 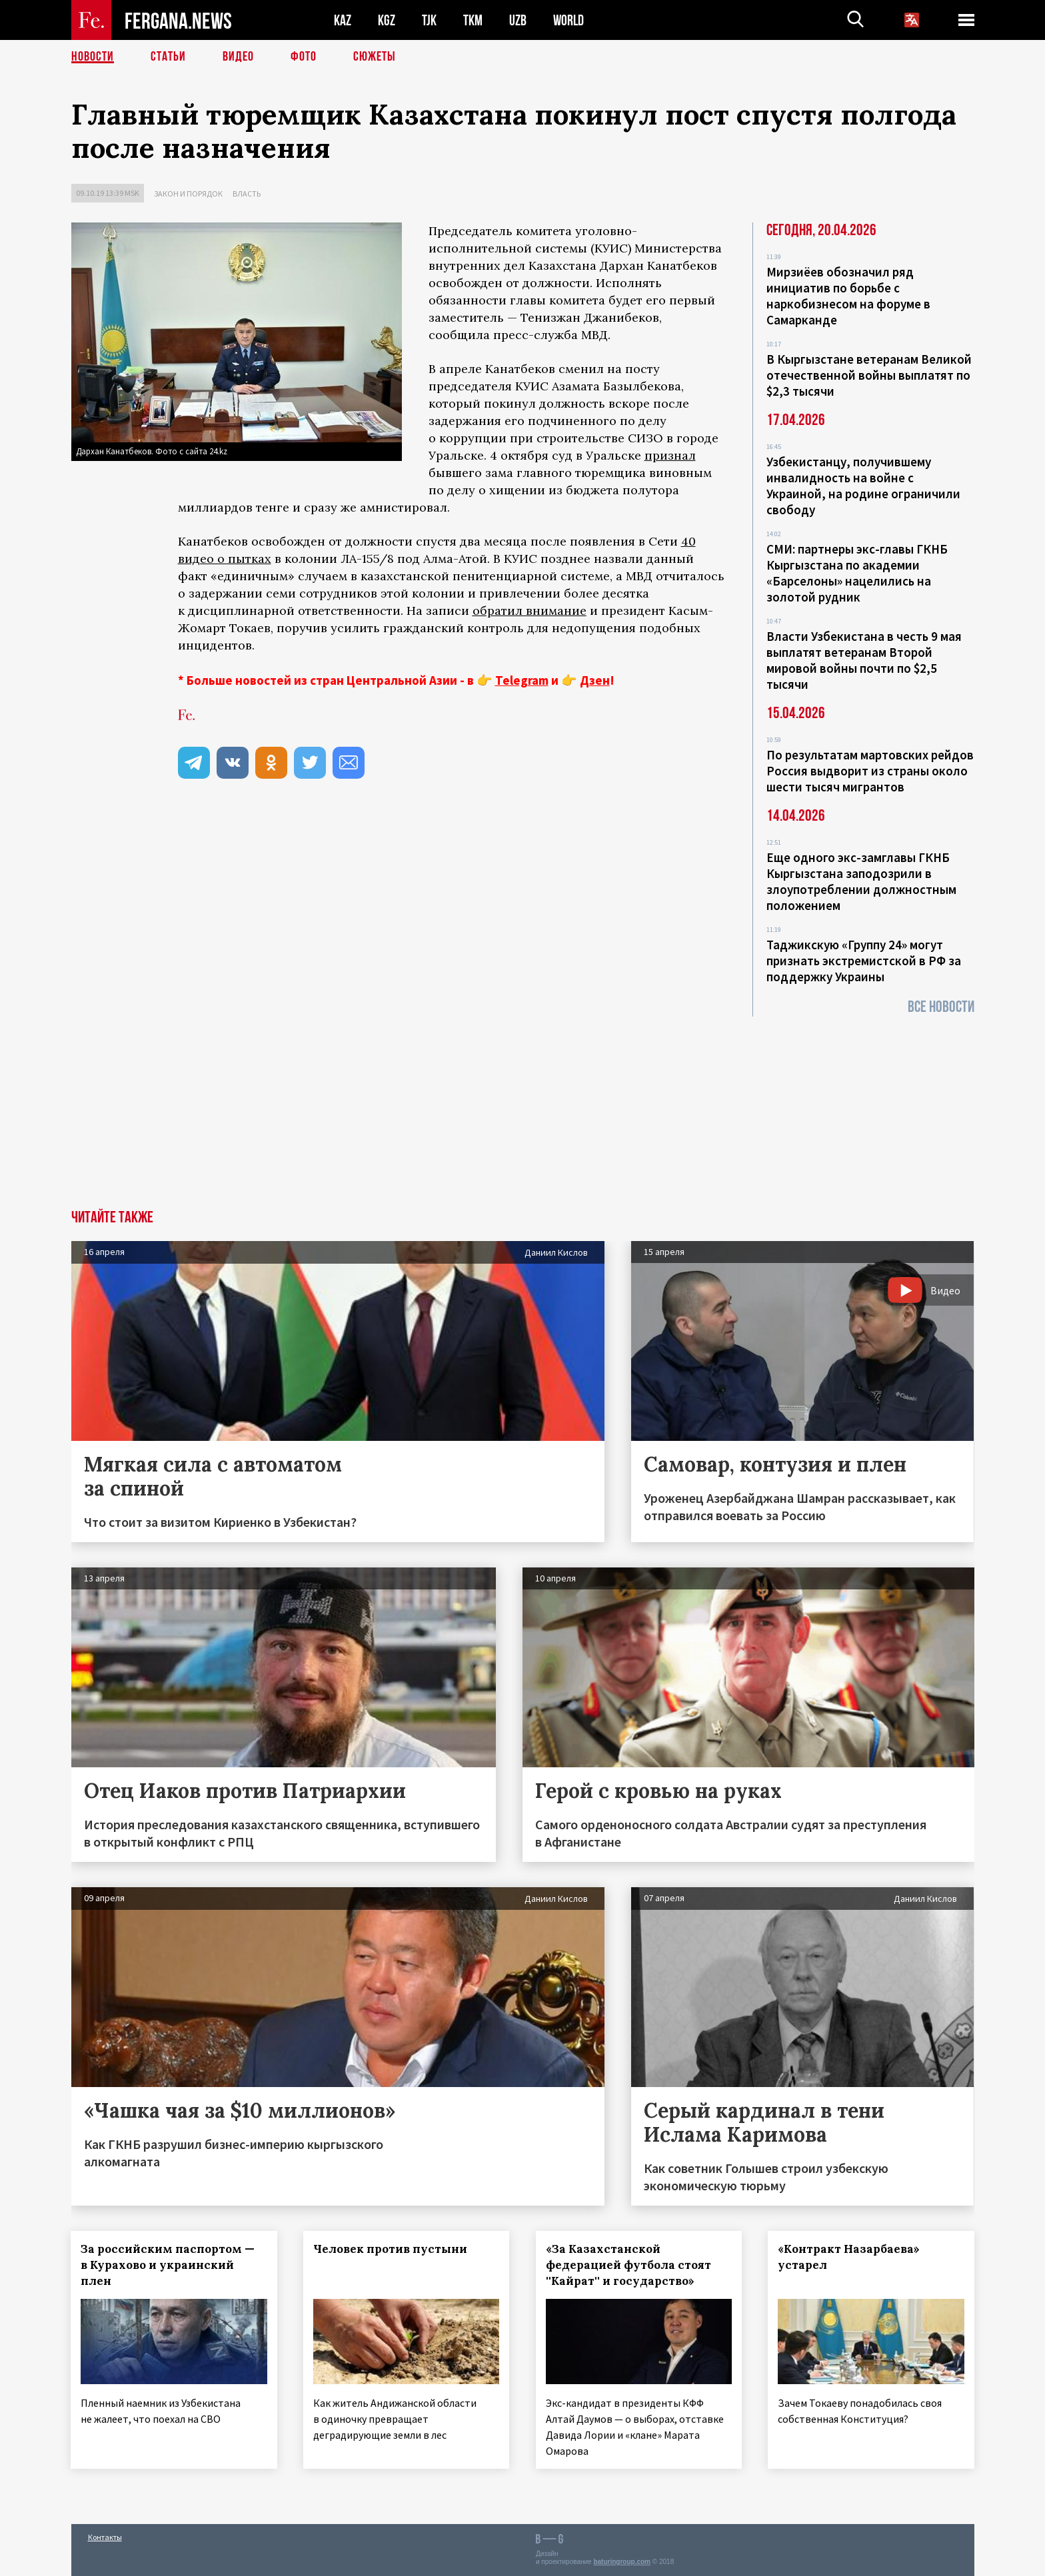 What do you see at coordinates (870, 771) in the screenshot?
I see `По результатам мартовских рейдов Россия выдворит из страны около шести тысяч мигрантов` at bounding box center [870, 771].